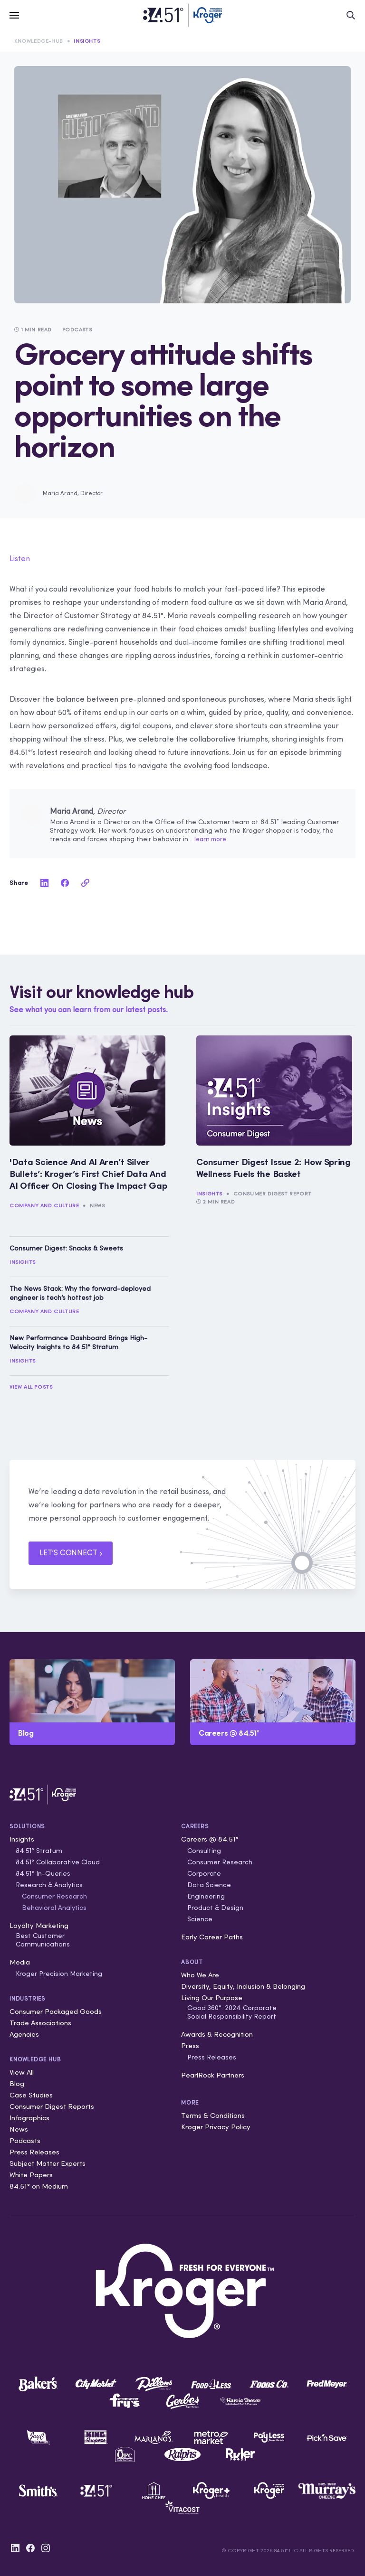 The width and height of the screenshot is (365, 2576). I want to click on Insights, so click(87, 41).